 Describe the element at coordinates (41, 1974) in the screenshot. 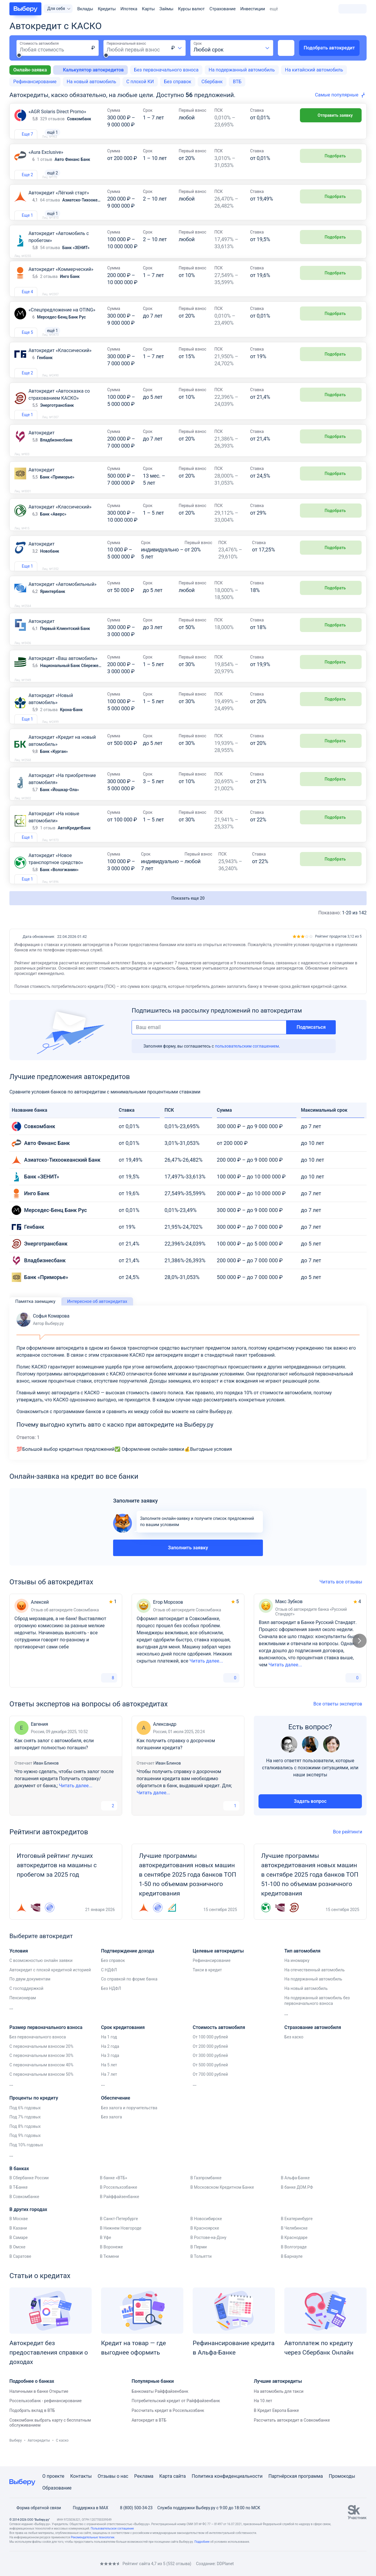

I see `С возможностью онлайн заявки` at that location.